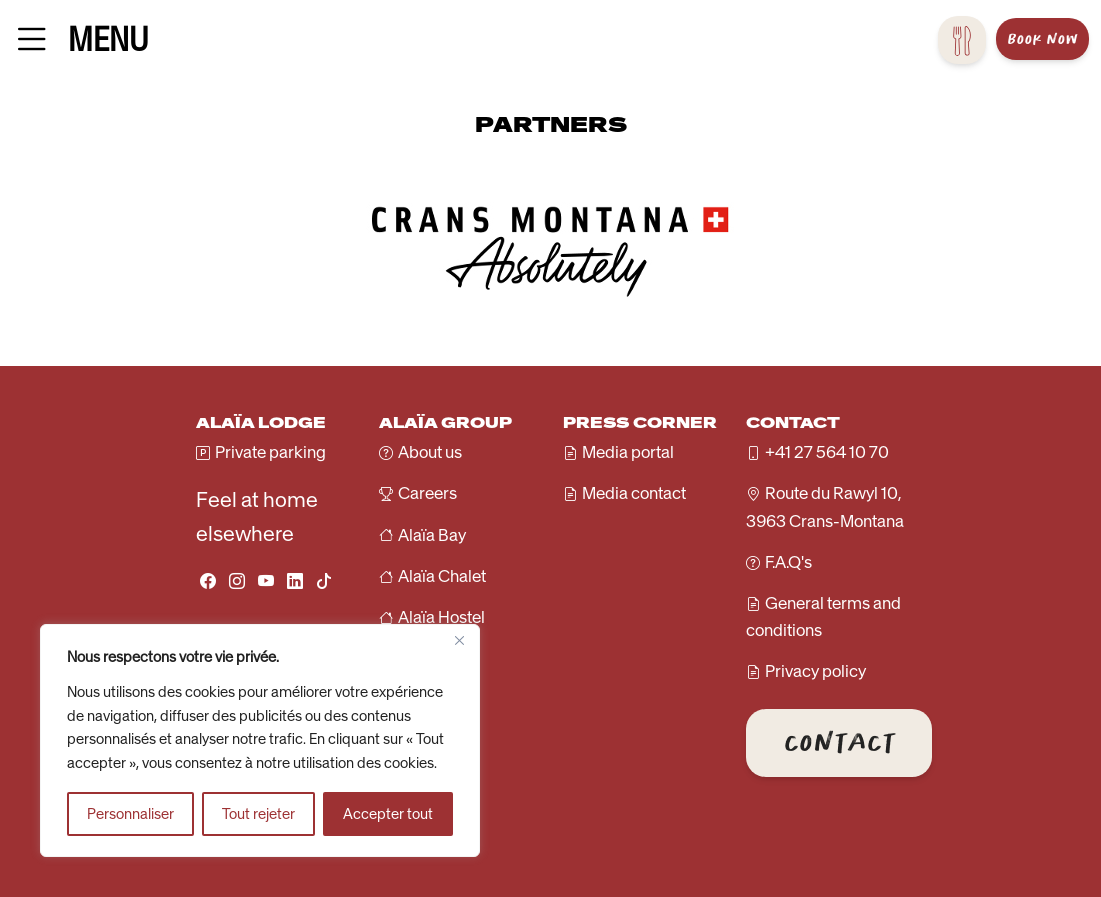 The width and height of the screenshot is (1101, 897). Describe the element at coordinates (258, 814) in the screenshot. I see `Tout rejeter` at that location.